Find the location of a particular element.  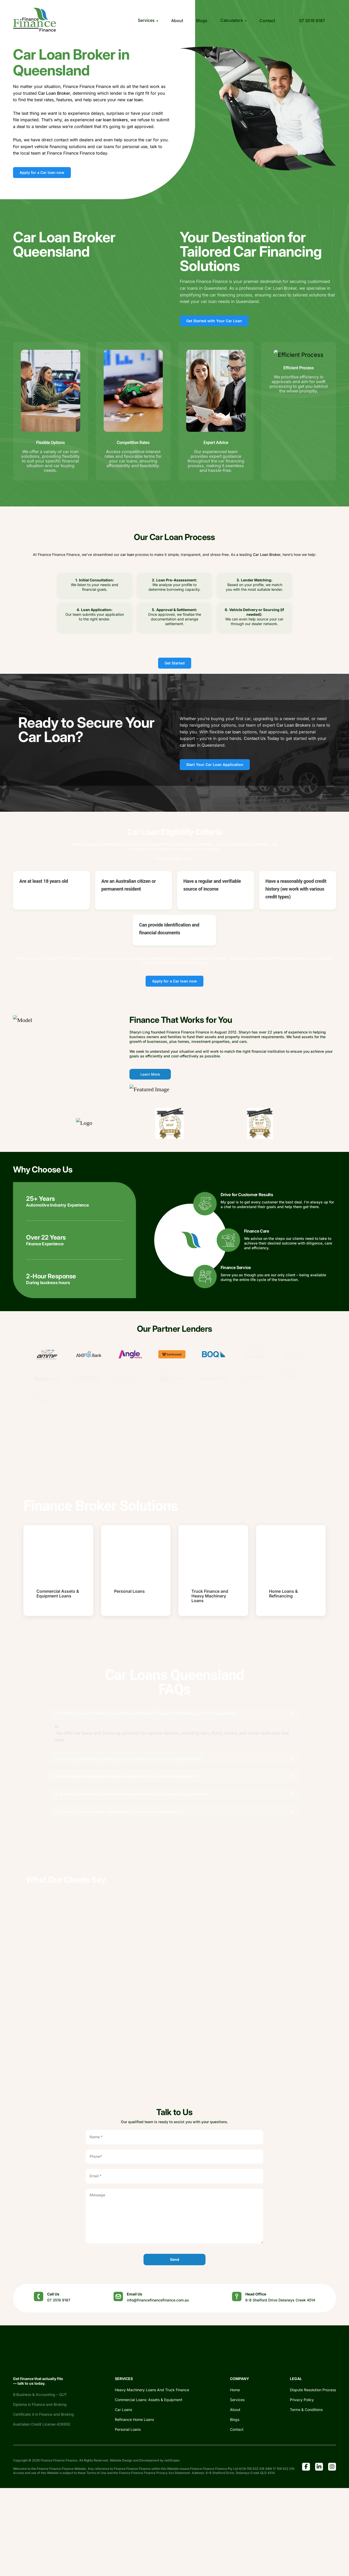

6-8 Shelford Drive Delaneys Creek 4514 is located at coordinates (280, 2300).